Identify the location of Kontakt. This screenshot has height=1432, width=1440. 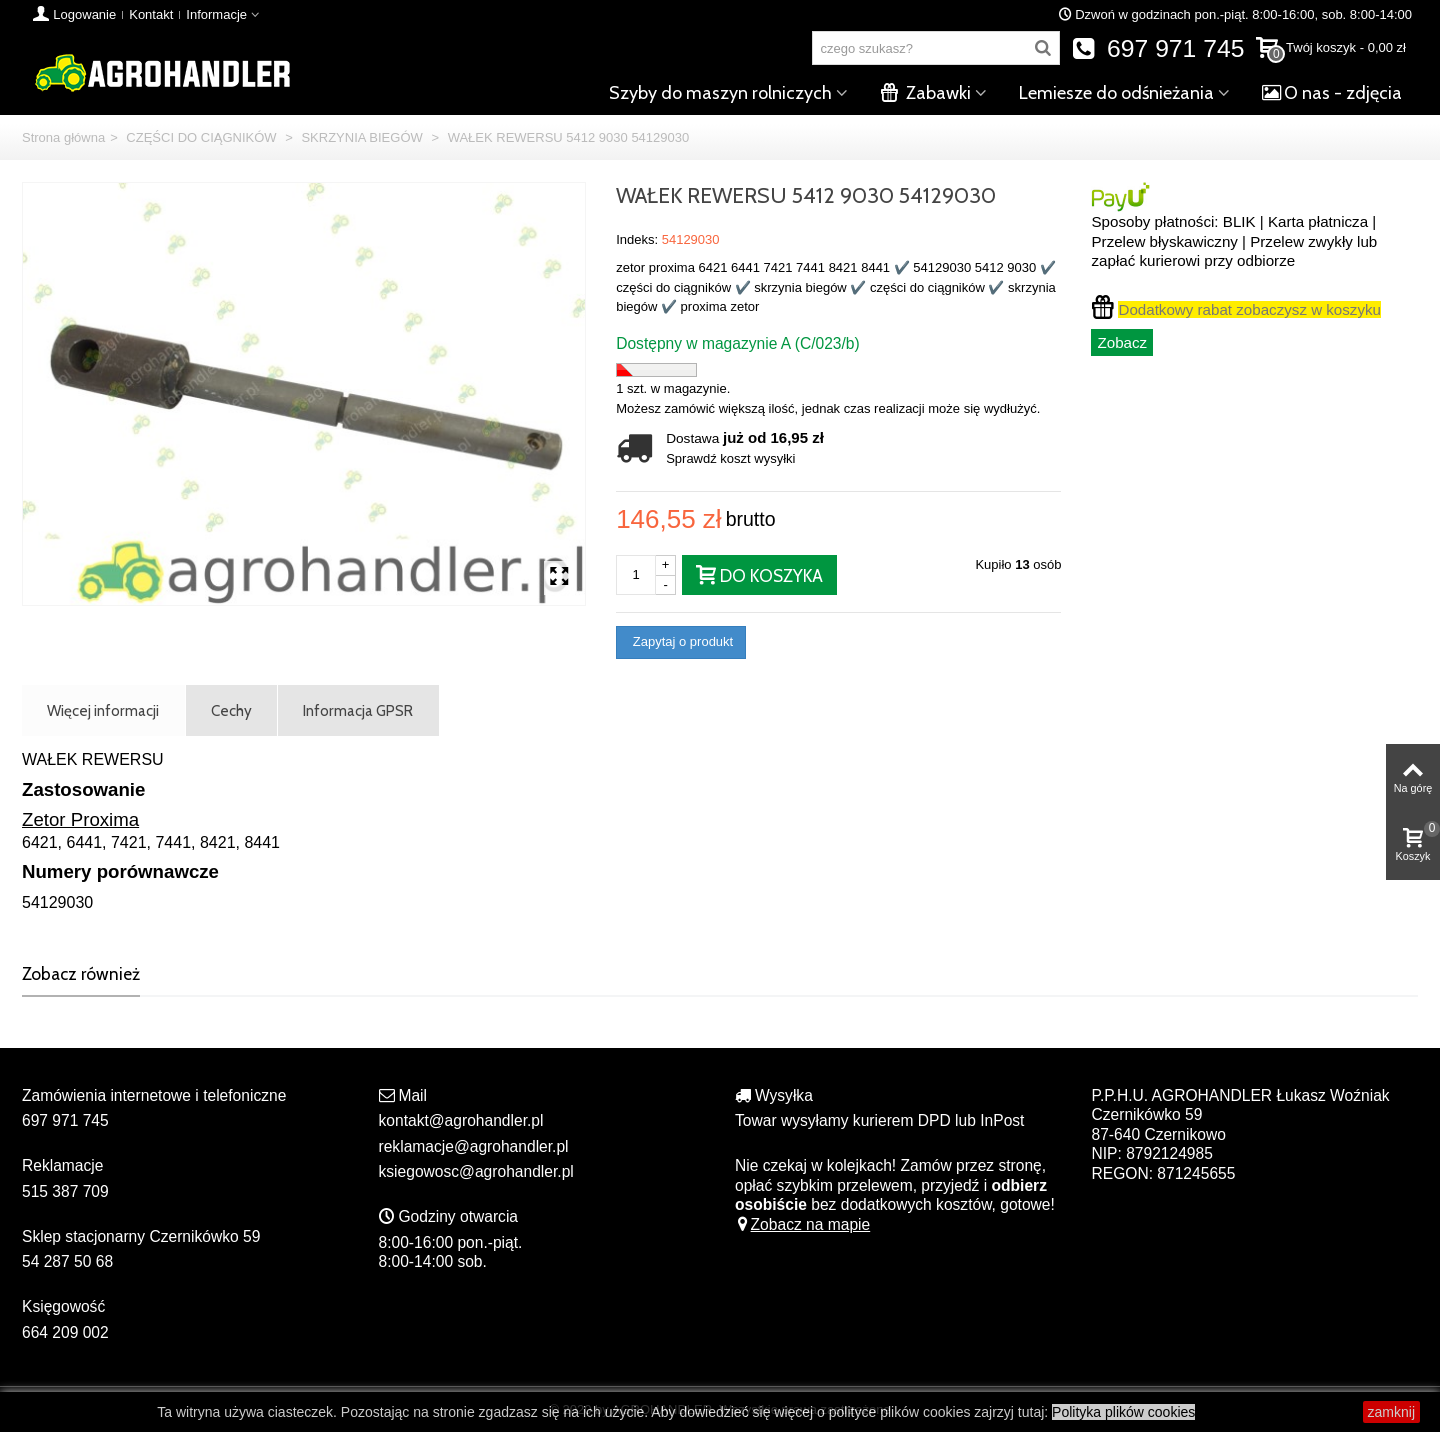
(151, 14).